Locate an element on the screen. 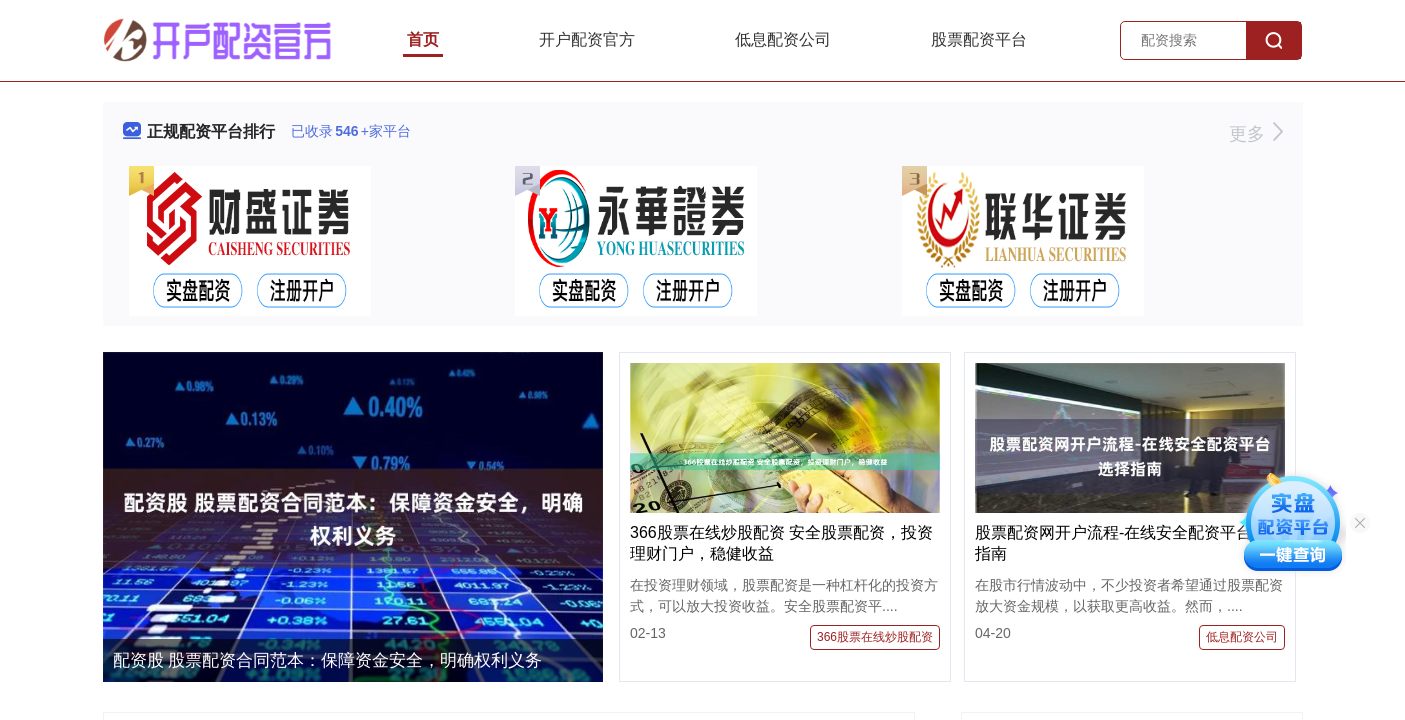 Image resolution: width=1405 pixels, height=720 pixels. 低息配资公司 is located at coordinates (783, 39).